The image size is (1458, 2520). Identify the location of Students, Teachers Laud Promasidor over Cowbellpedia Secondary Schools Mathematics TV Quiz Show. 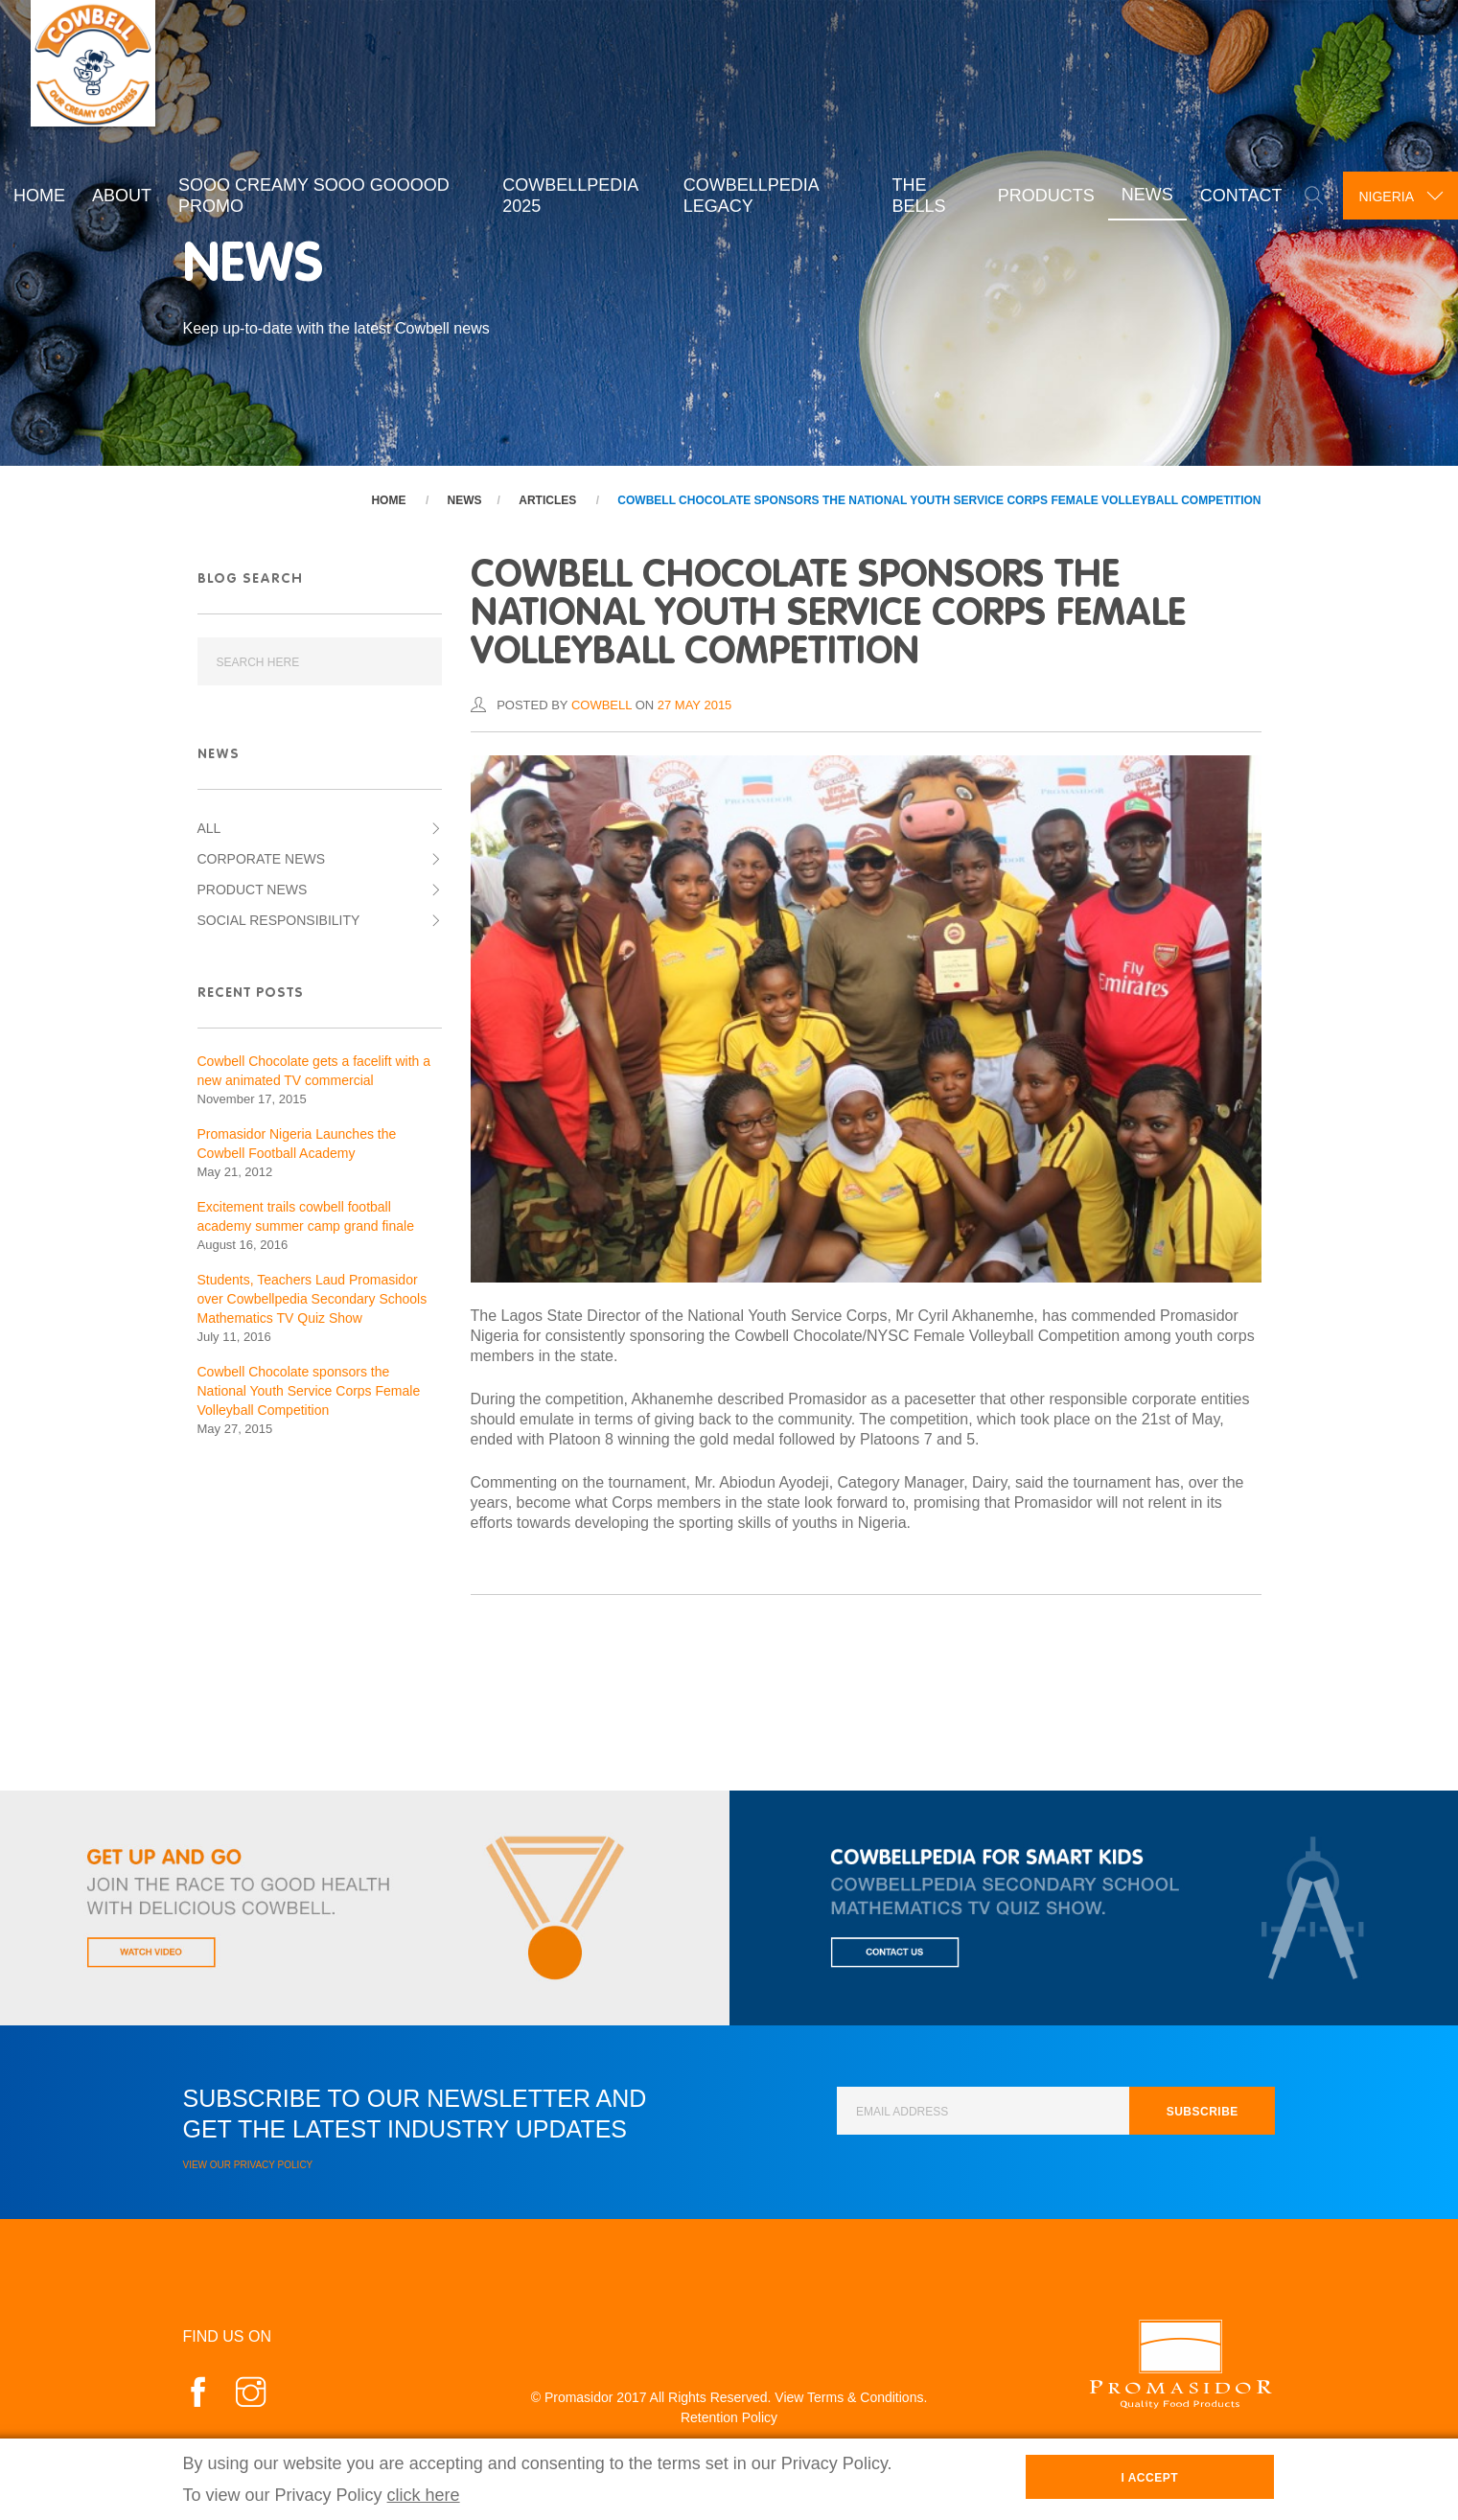
(312, 1299).